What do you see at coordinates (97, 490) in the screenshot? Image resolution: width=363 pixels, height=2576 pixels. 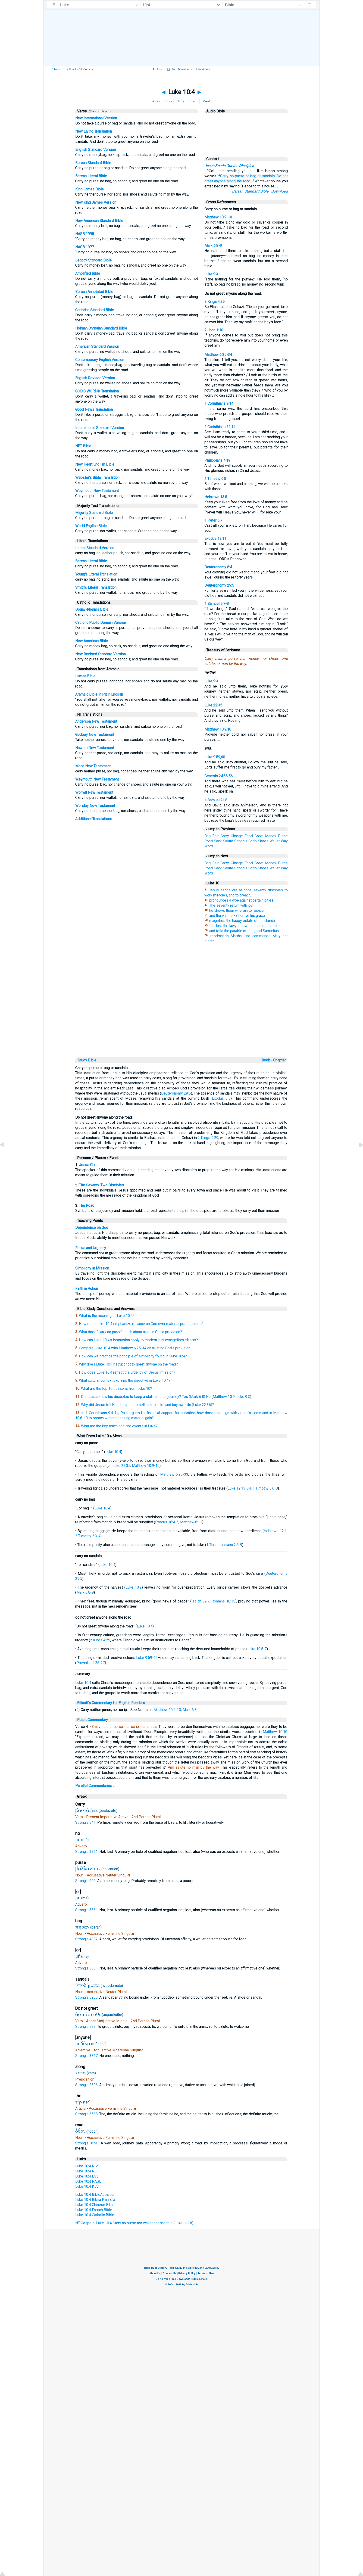 I see `Weymouth New Testament` at bounding box center [97, 490].